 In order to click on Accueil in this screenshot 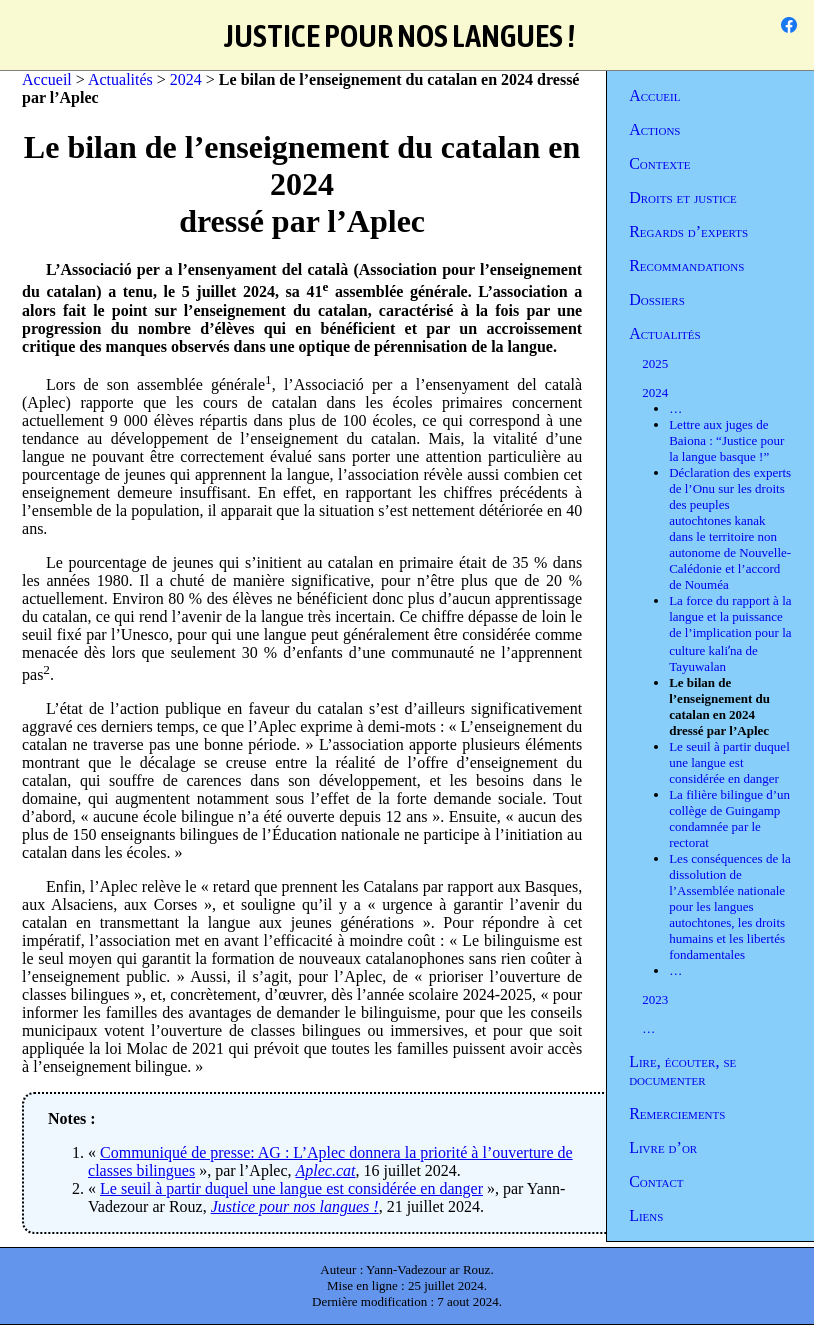, I will do `click(654, 95)`.